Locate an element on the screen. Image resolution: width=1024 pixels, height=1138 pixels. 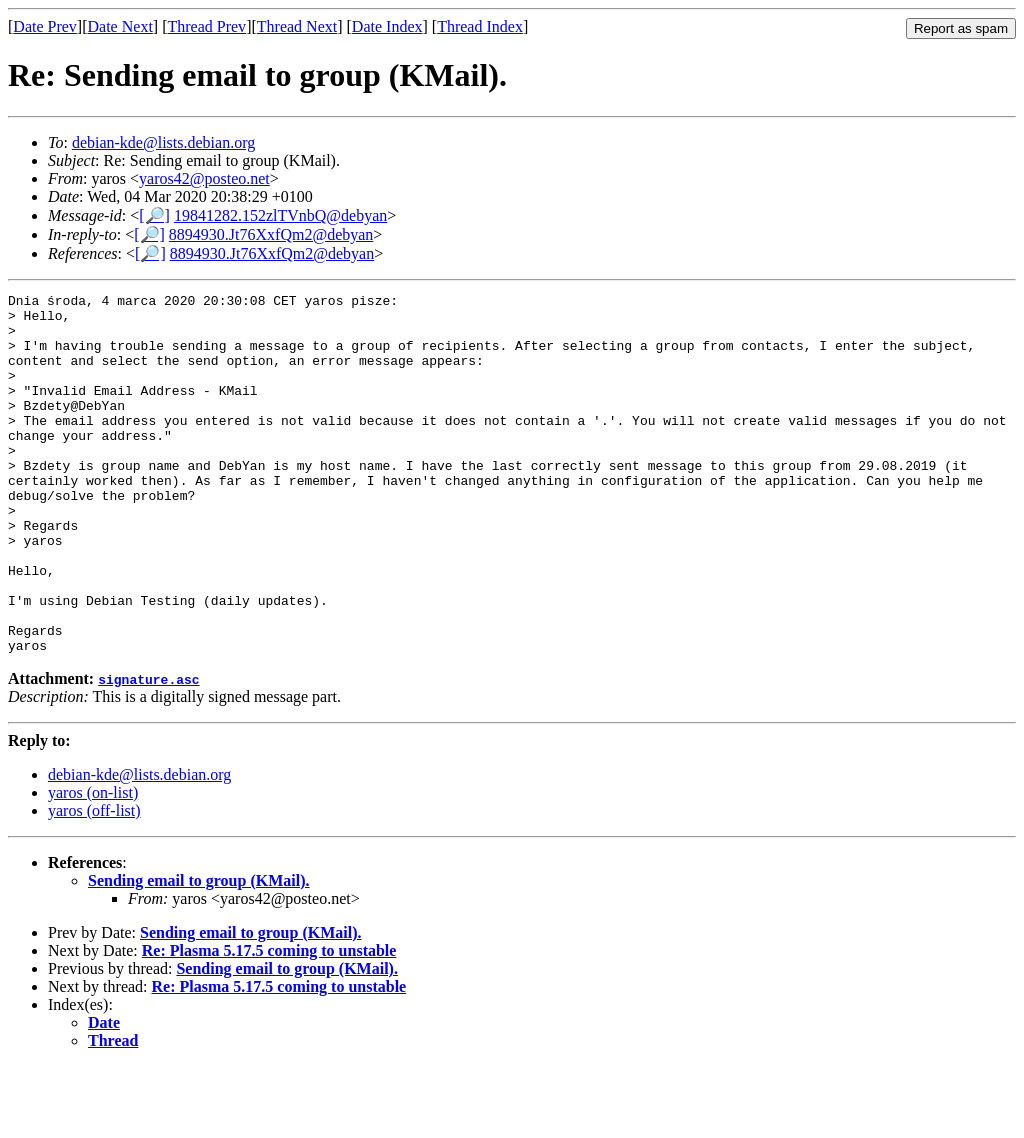
[🔎] is located at coordinates (154, 215).